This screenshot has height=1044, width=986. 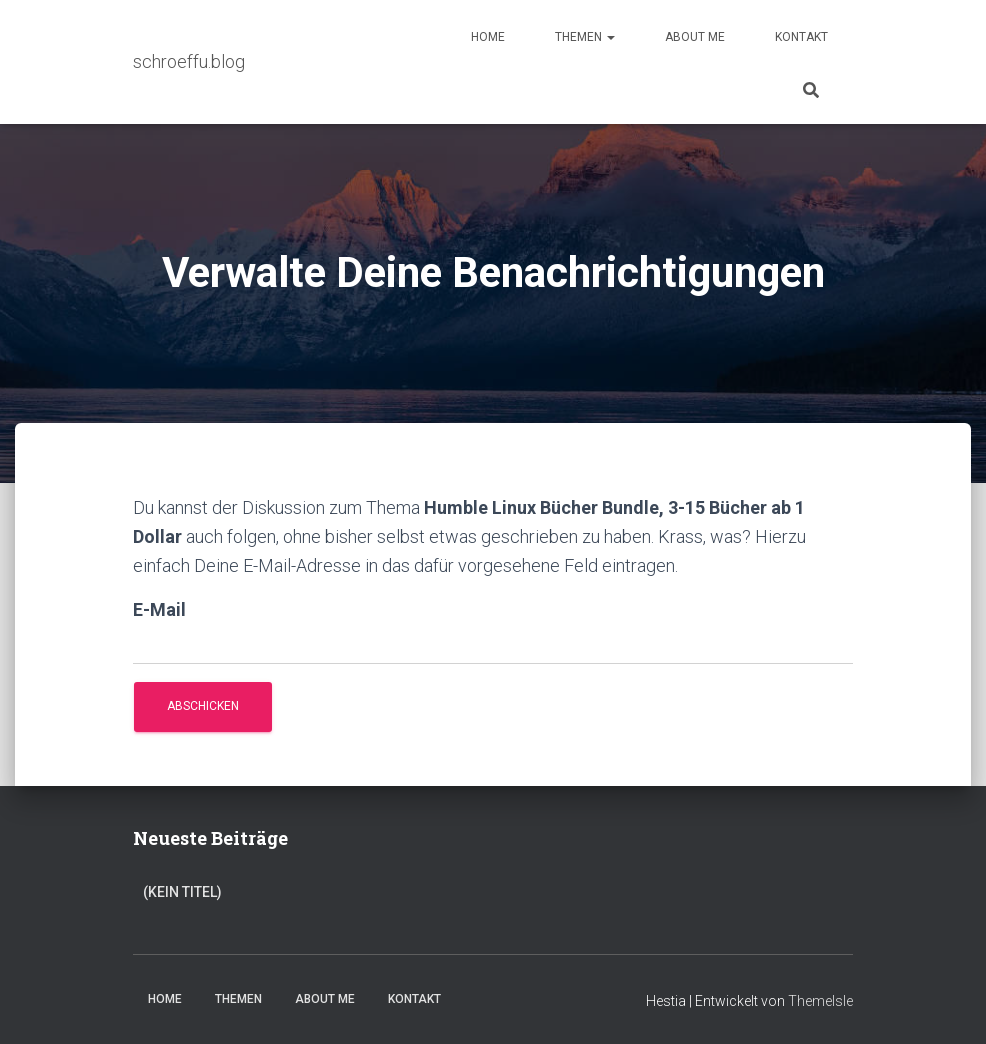 I want to click on ThemeIsle, so click(x=820, y=1001).